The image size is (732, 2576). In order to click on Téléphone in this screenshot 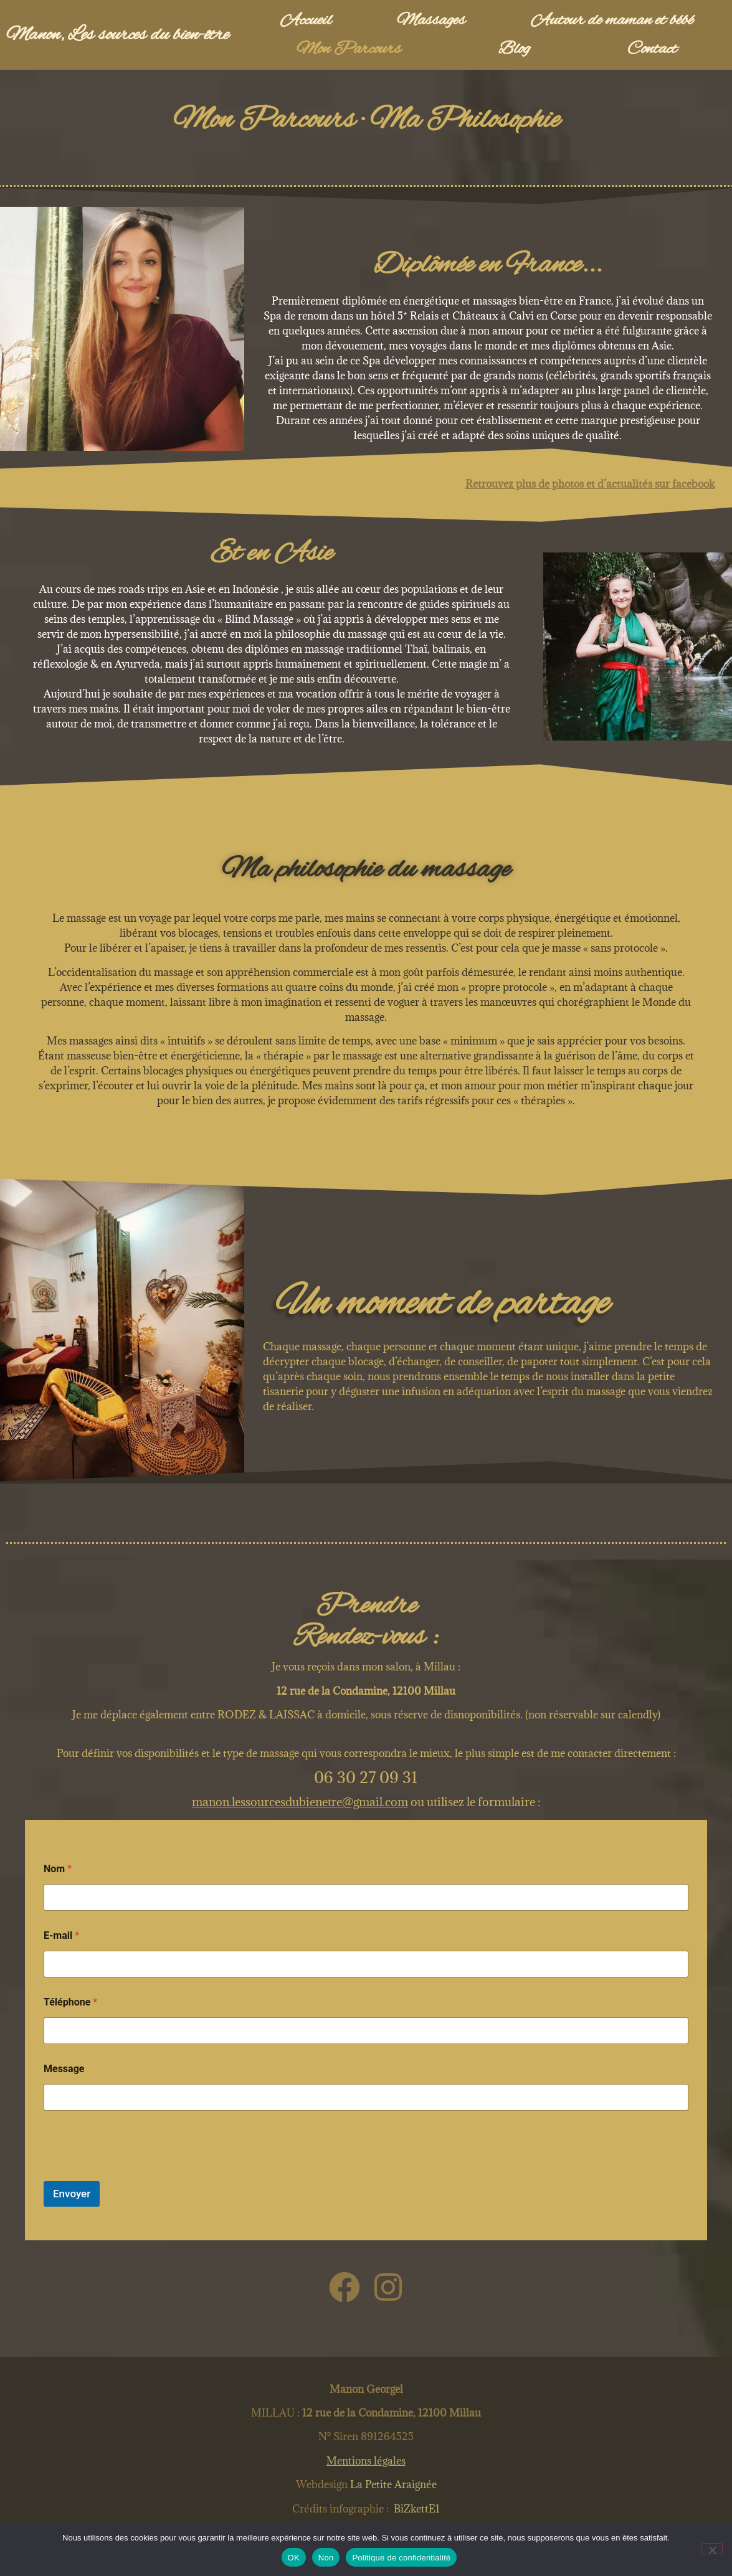, I will do `click(70, 2002)`.